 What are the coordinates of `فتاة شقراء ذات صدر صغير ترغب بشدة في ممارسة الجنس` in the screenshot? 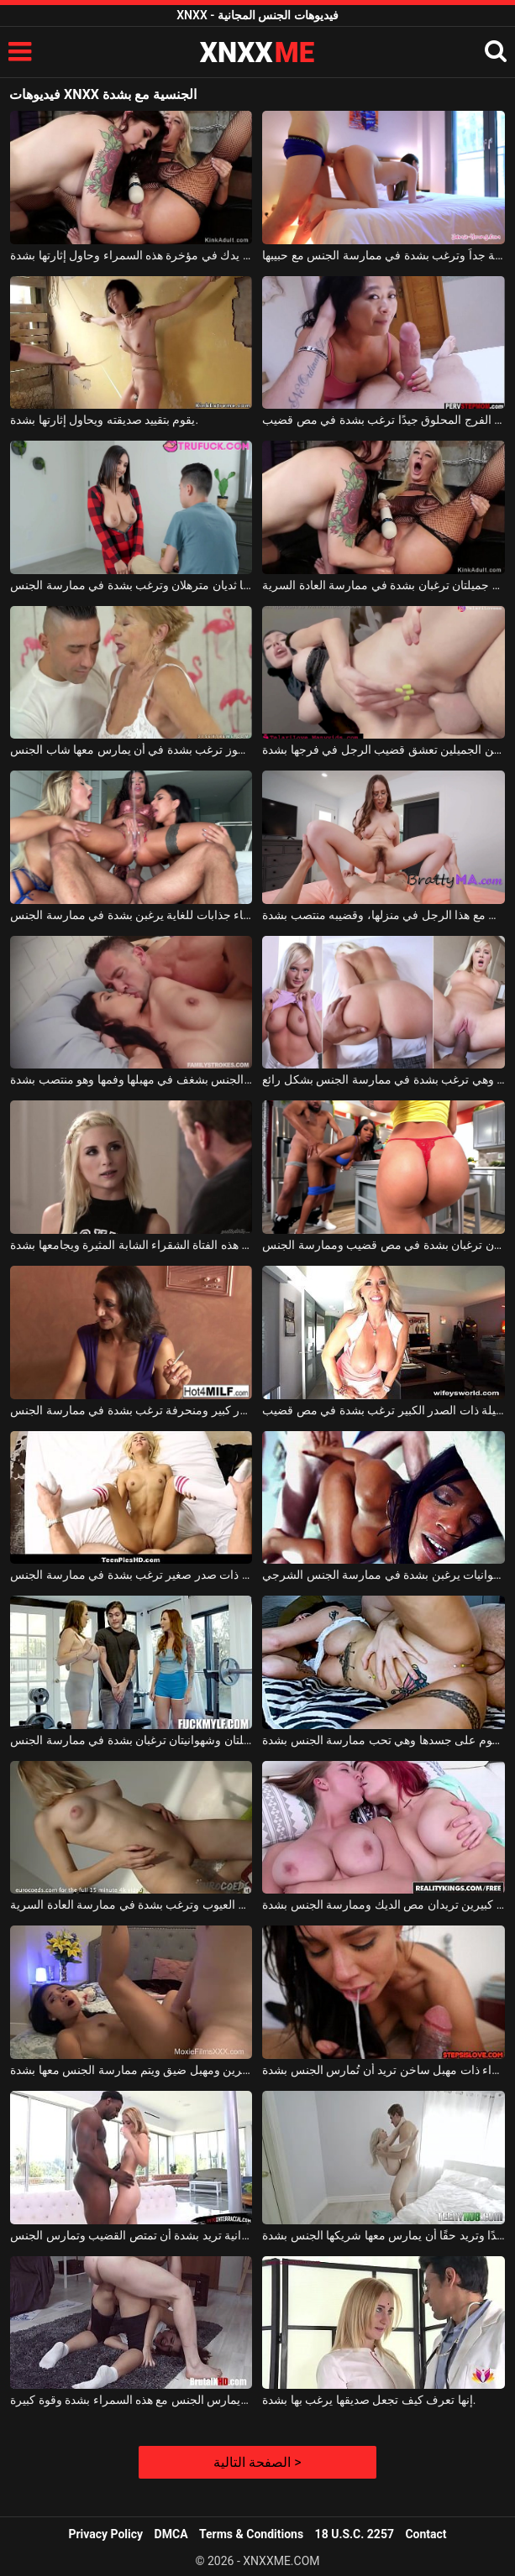 It's located at (131, 1574).